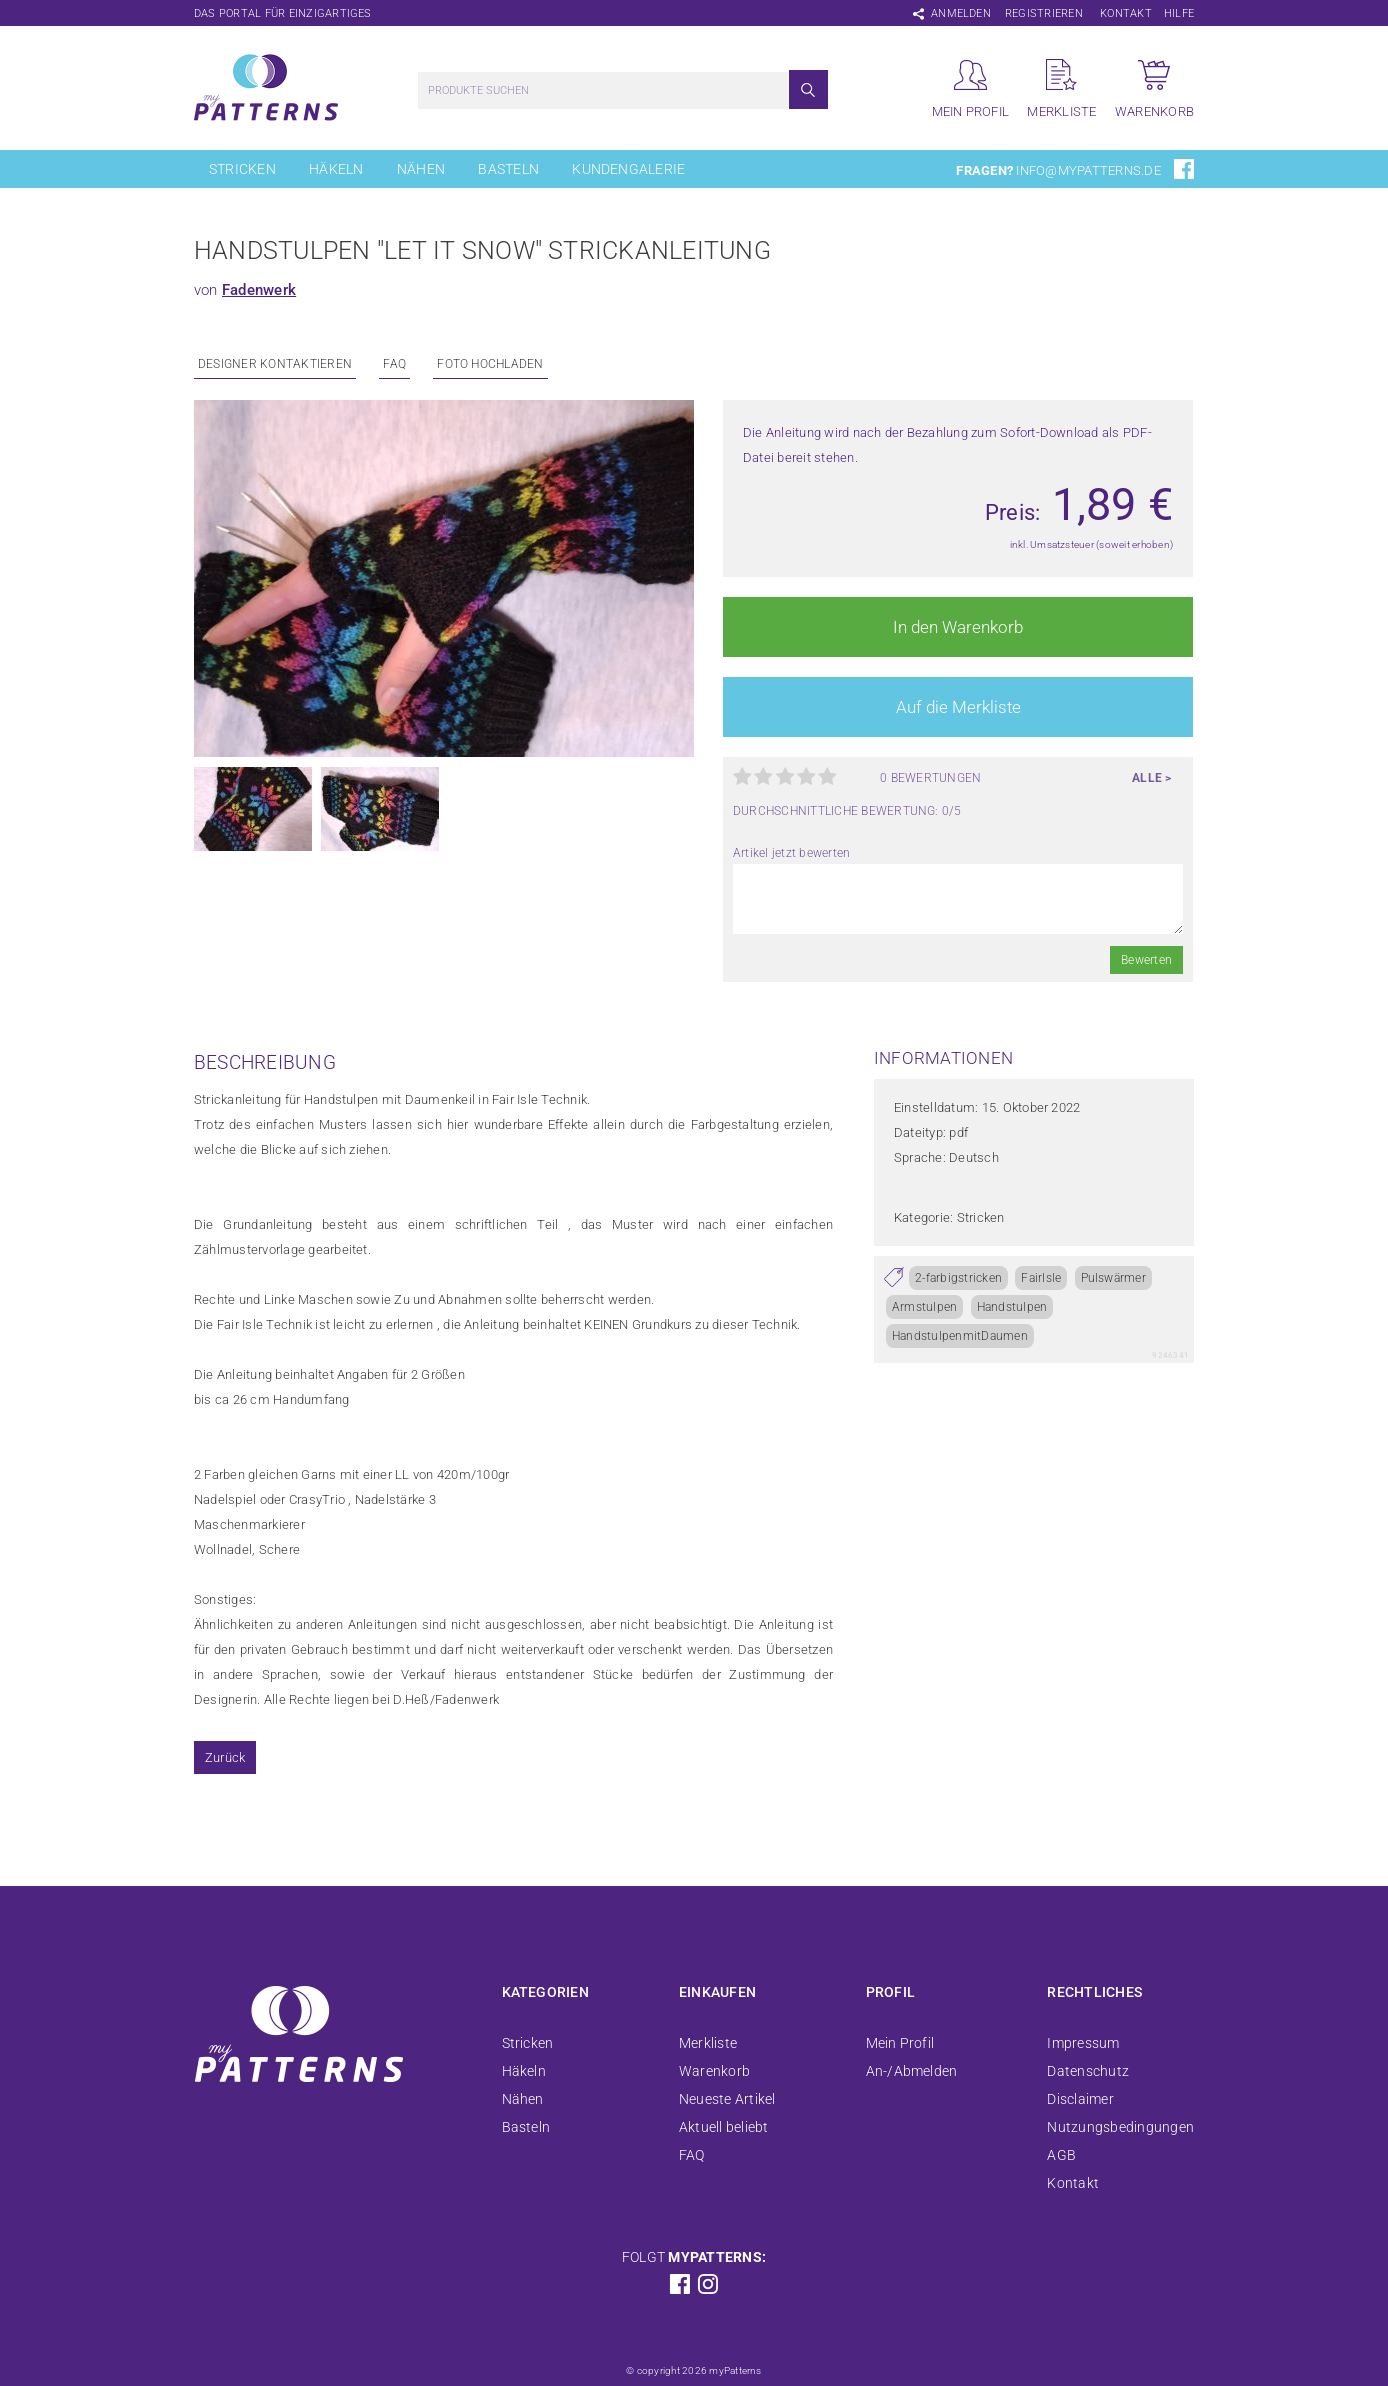 The height and width of the screenshot is (2386, 1388). What do you see at coordinates (1044, 13) in the screenshot?
I see `Registrieren` at bounding box center [1044, 13].